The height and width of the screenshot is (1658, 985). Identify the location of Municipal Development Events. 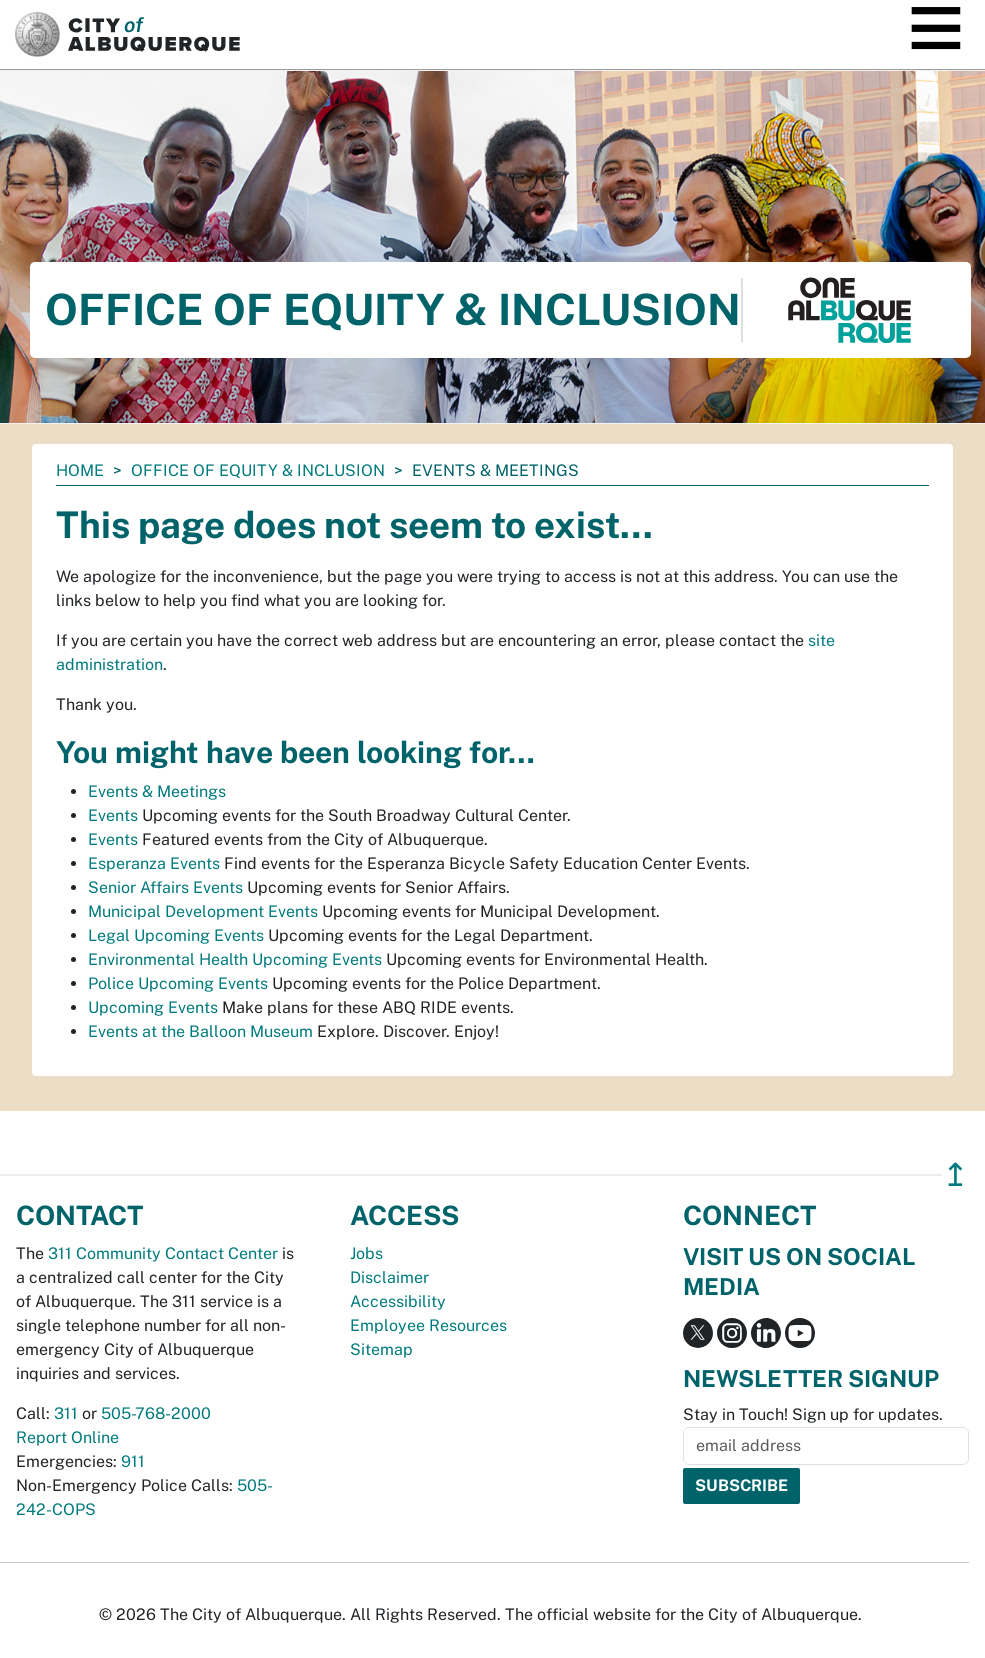
(203, 911).